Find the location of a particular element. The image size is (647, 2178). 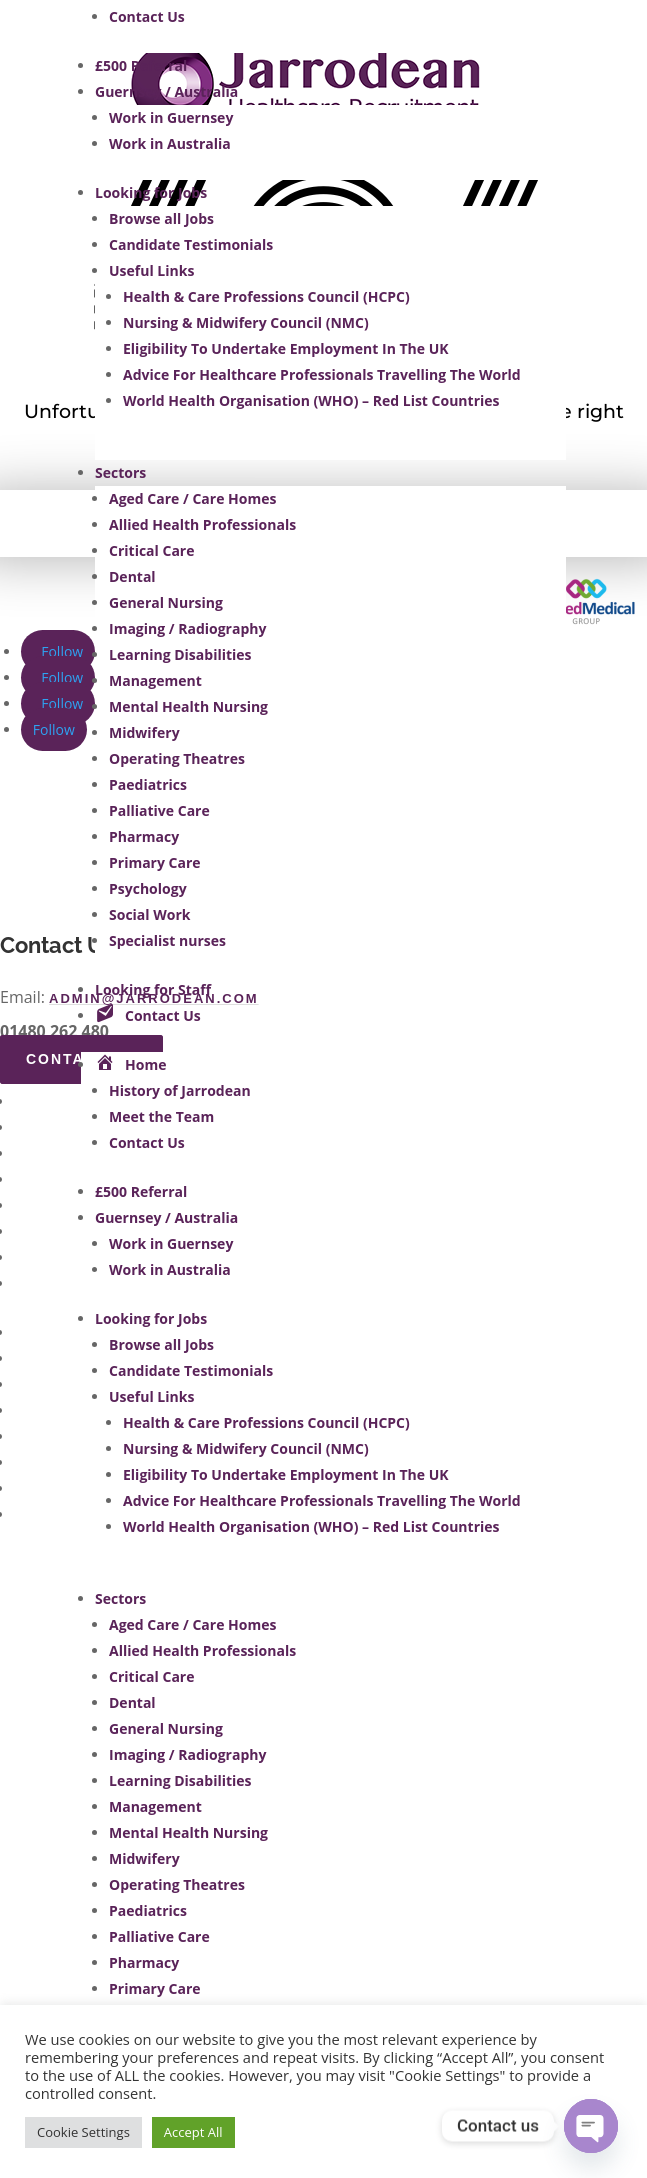

Allied Health Professionals is located at coordinates (202, 524).